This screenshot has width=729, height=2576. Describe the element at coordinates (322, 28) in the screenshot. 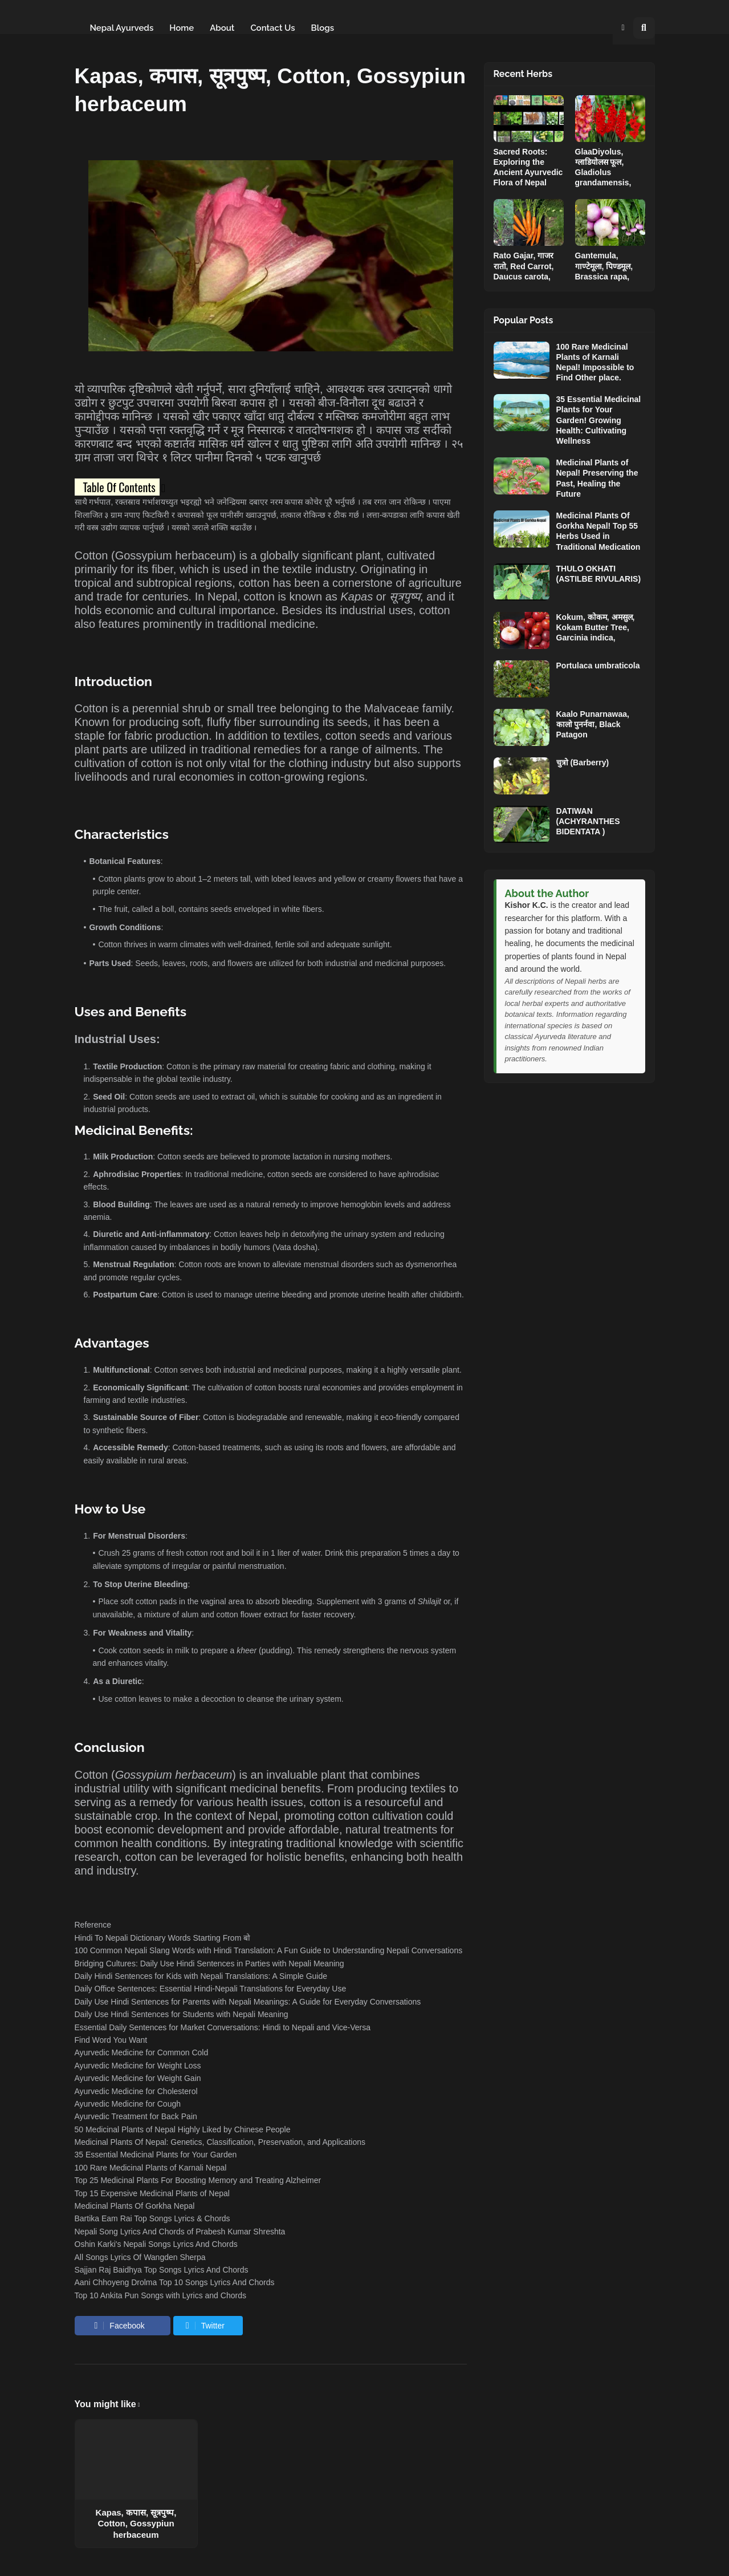

I see `Blogs [menuitem]` at that location.